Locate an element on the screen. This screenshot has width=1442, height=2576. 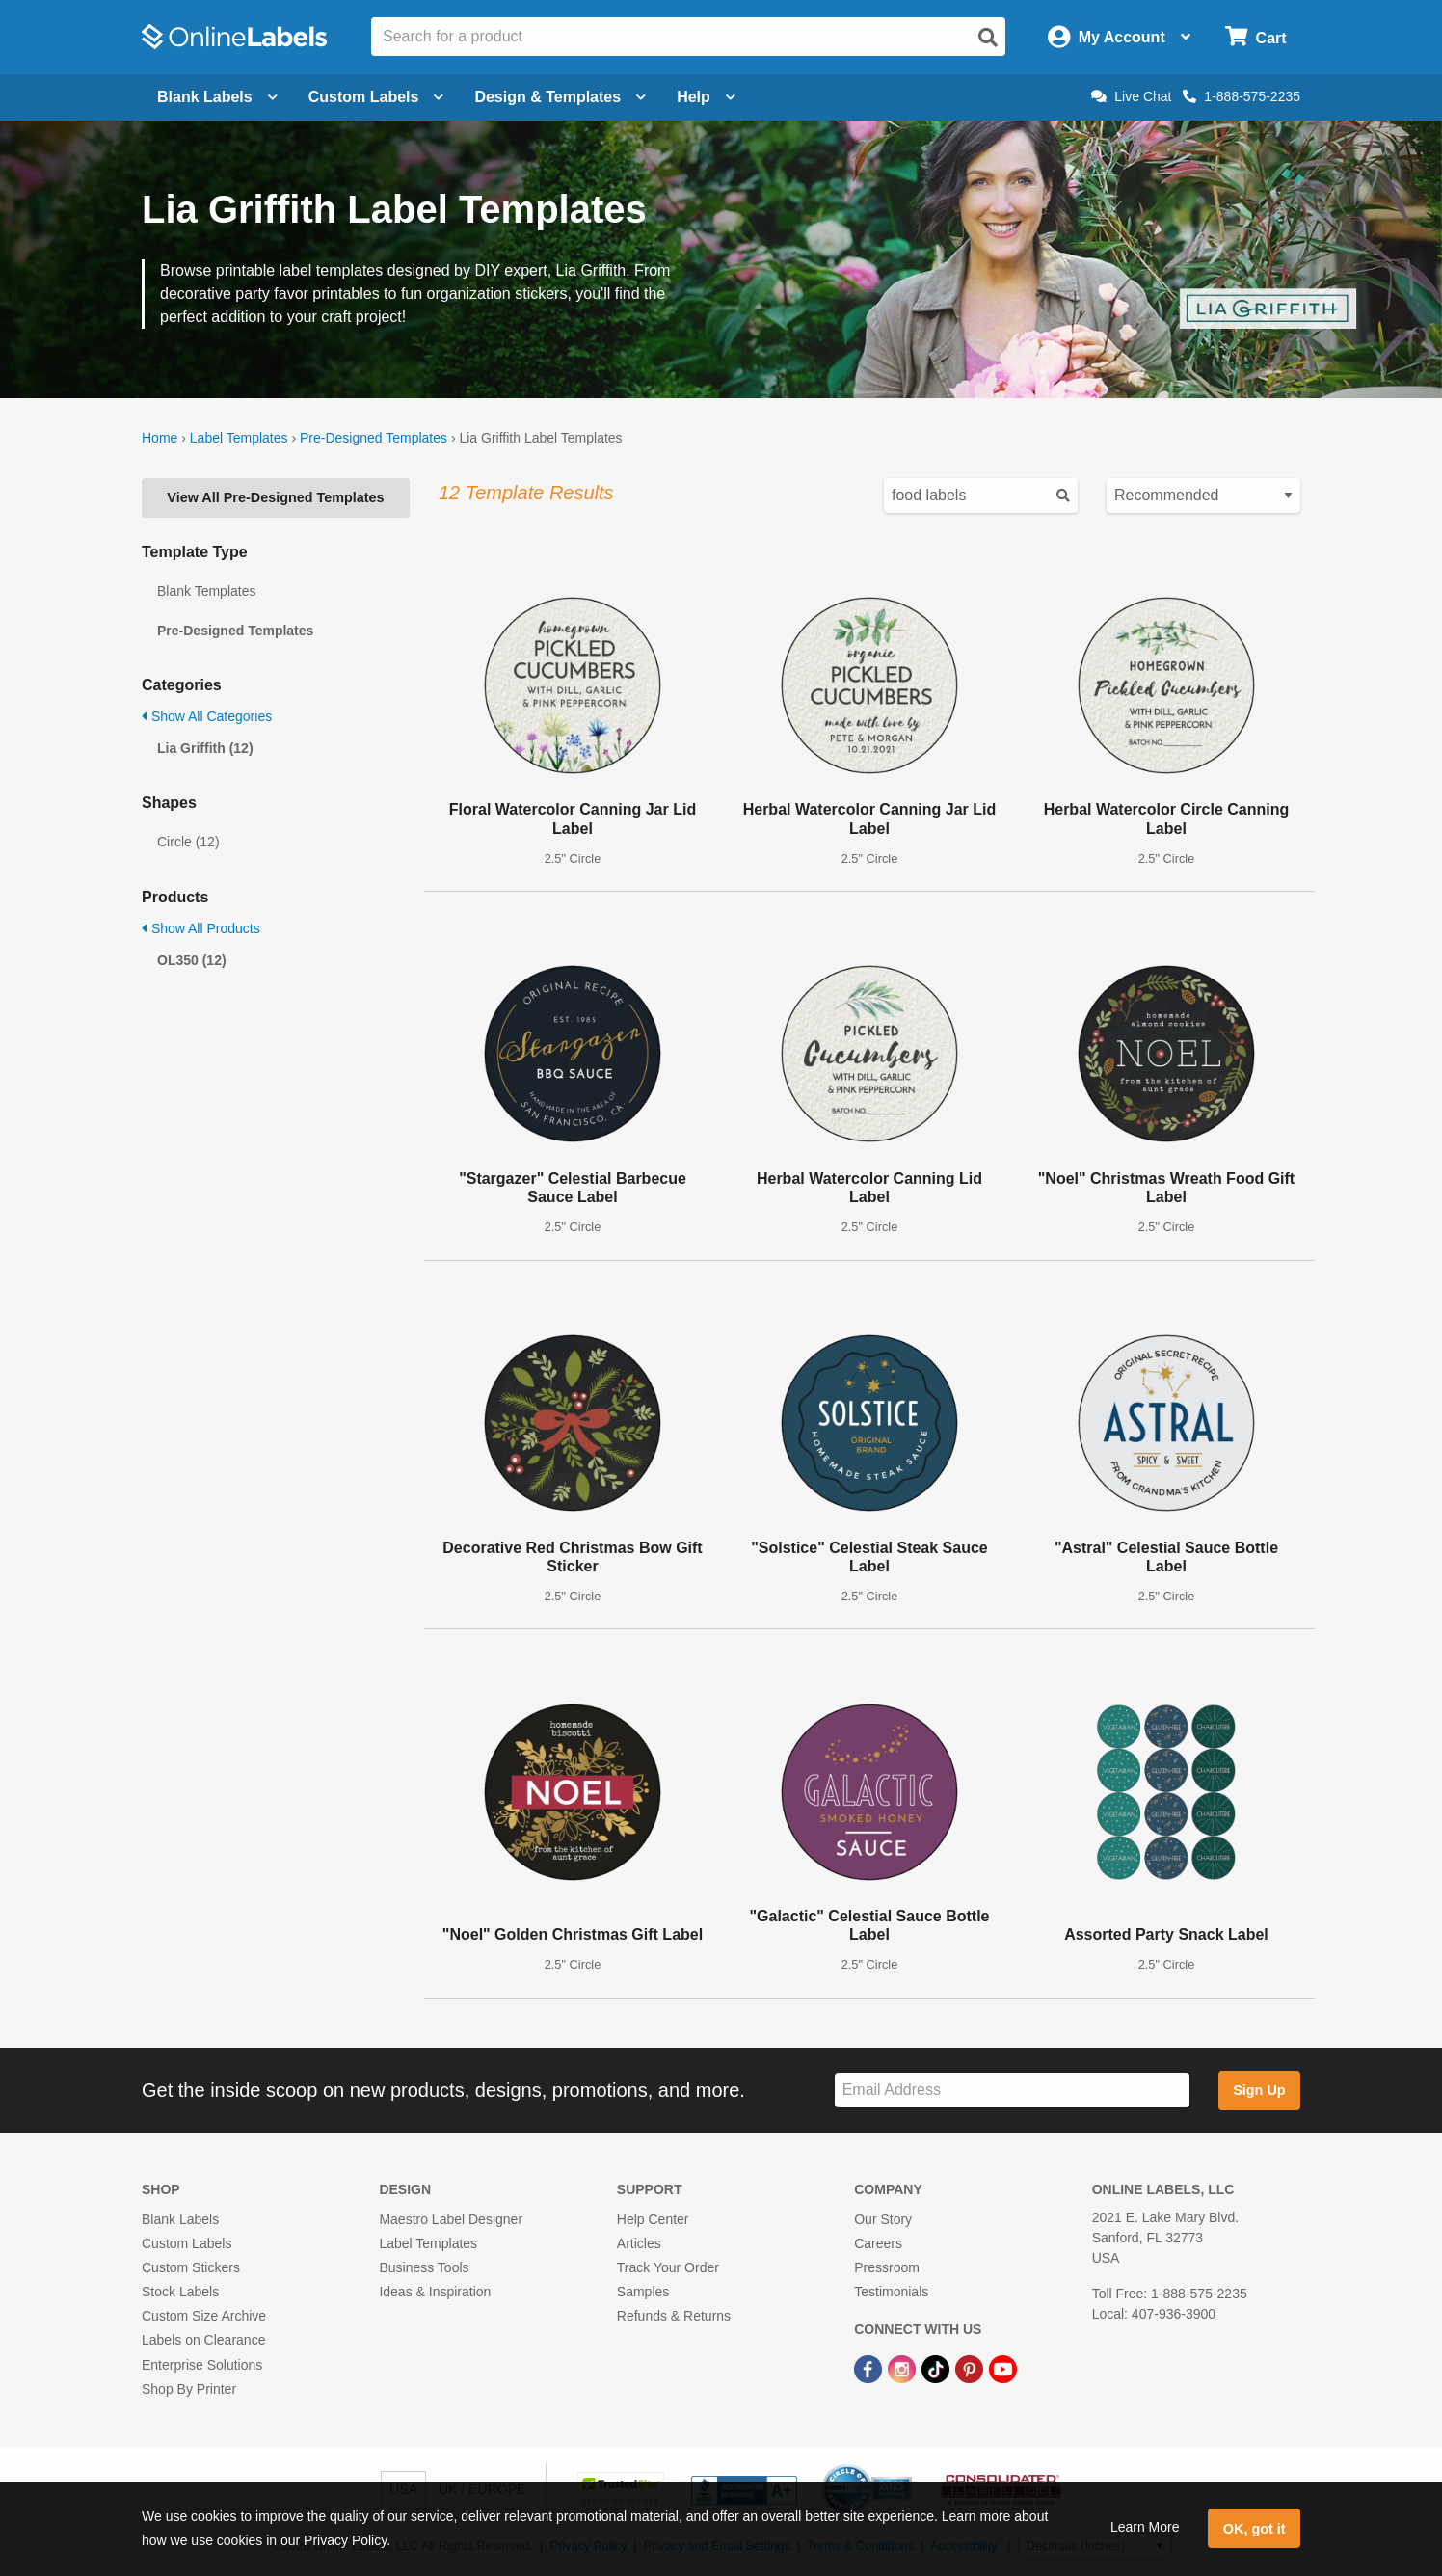
Label Templates is located at coordinates (239, 437).